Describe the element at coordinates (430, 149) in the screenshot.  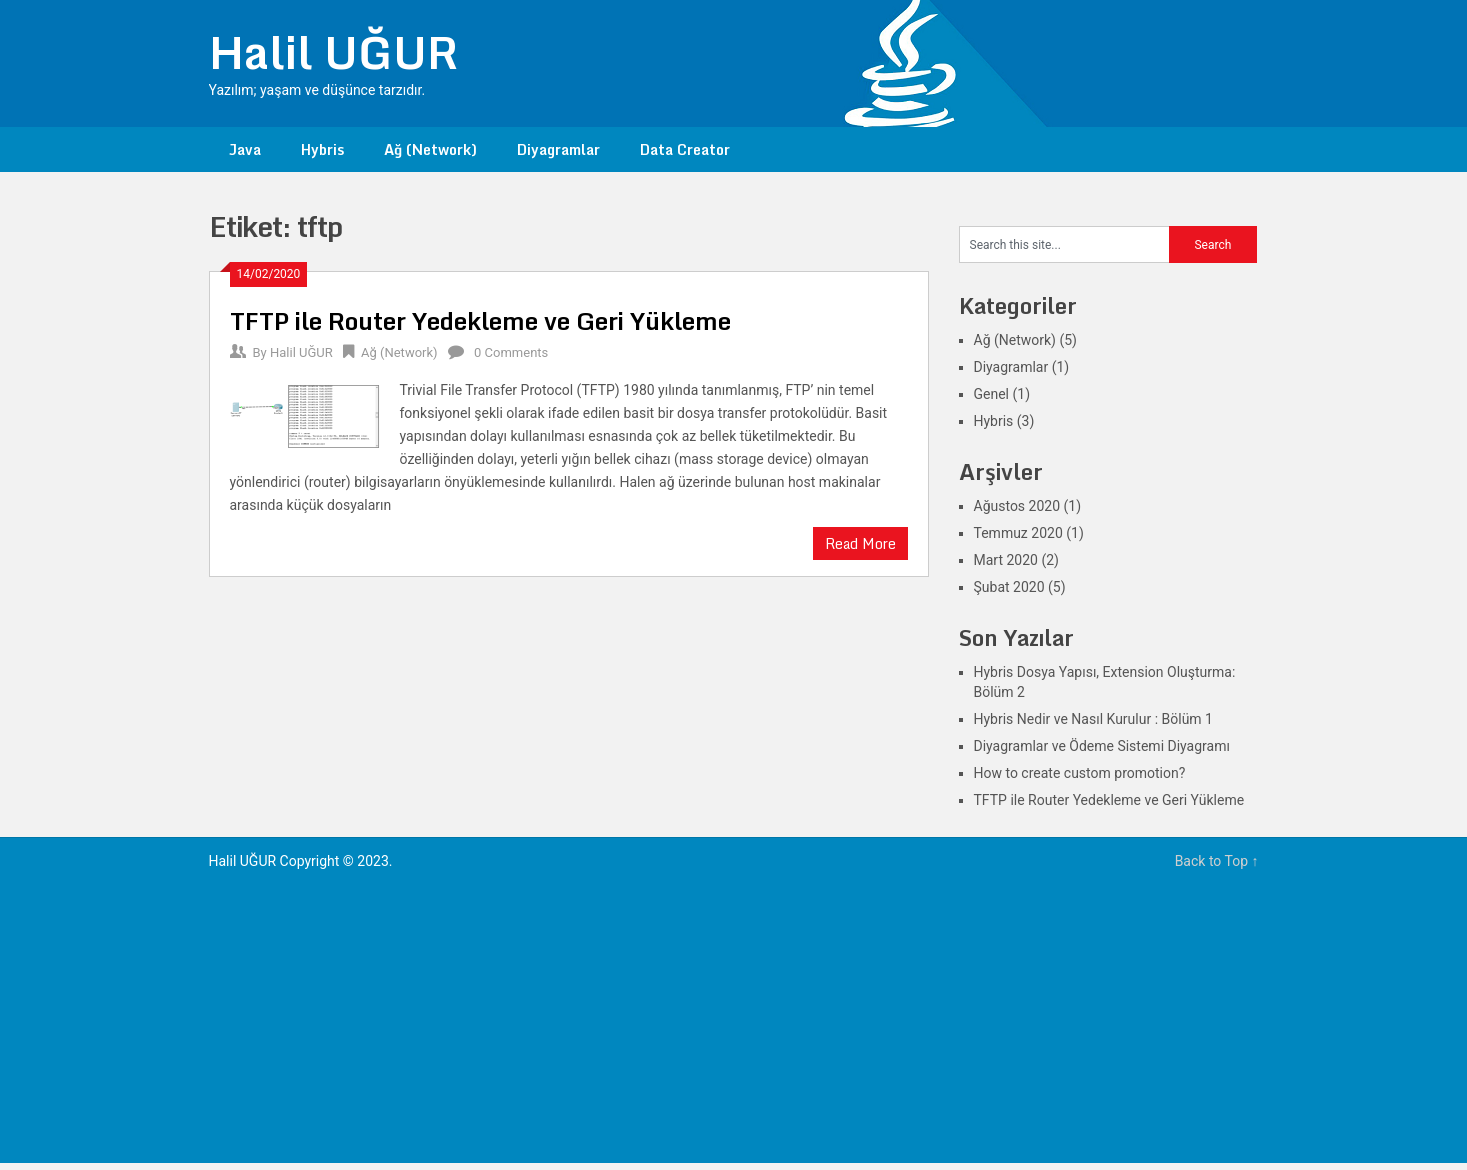
I see `Ağ (Network)` at that location.